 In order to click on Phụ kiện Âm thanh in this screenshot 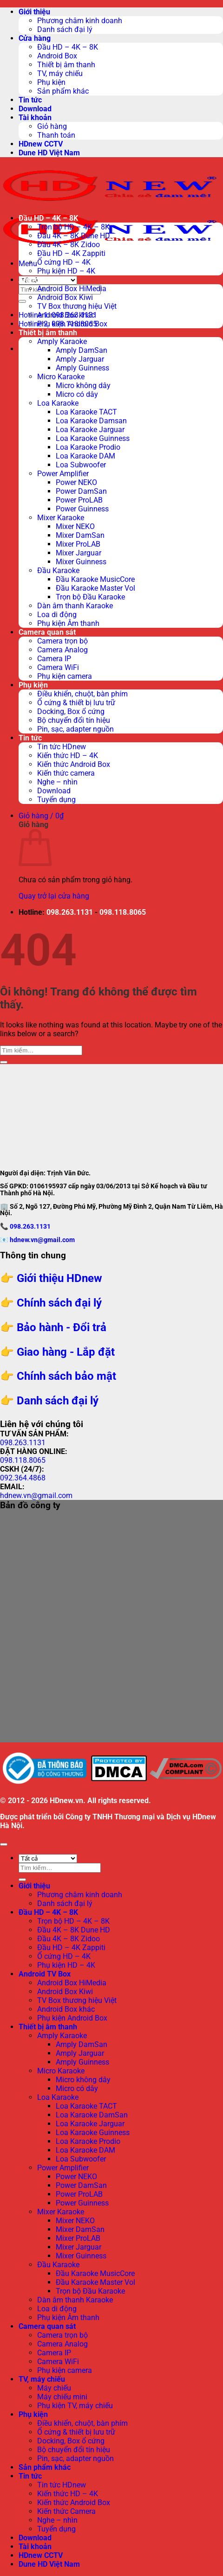, I will do `click(68, 623)`.